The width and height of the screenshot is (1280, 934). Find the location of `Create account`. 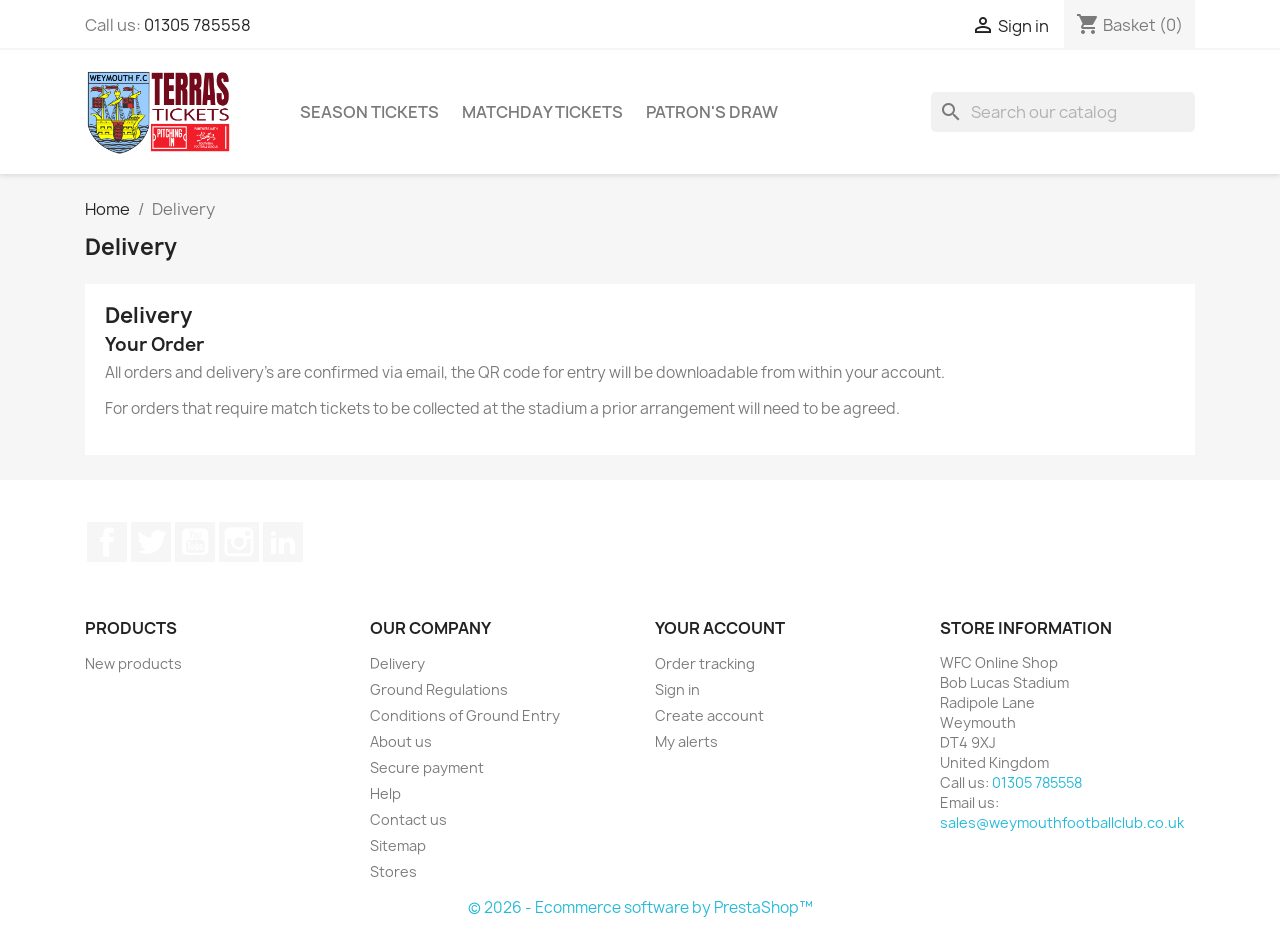

Create account is located at coordinates (709, 715).